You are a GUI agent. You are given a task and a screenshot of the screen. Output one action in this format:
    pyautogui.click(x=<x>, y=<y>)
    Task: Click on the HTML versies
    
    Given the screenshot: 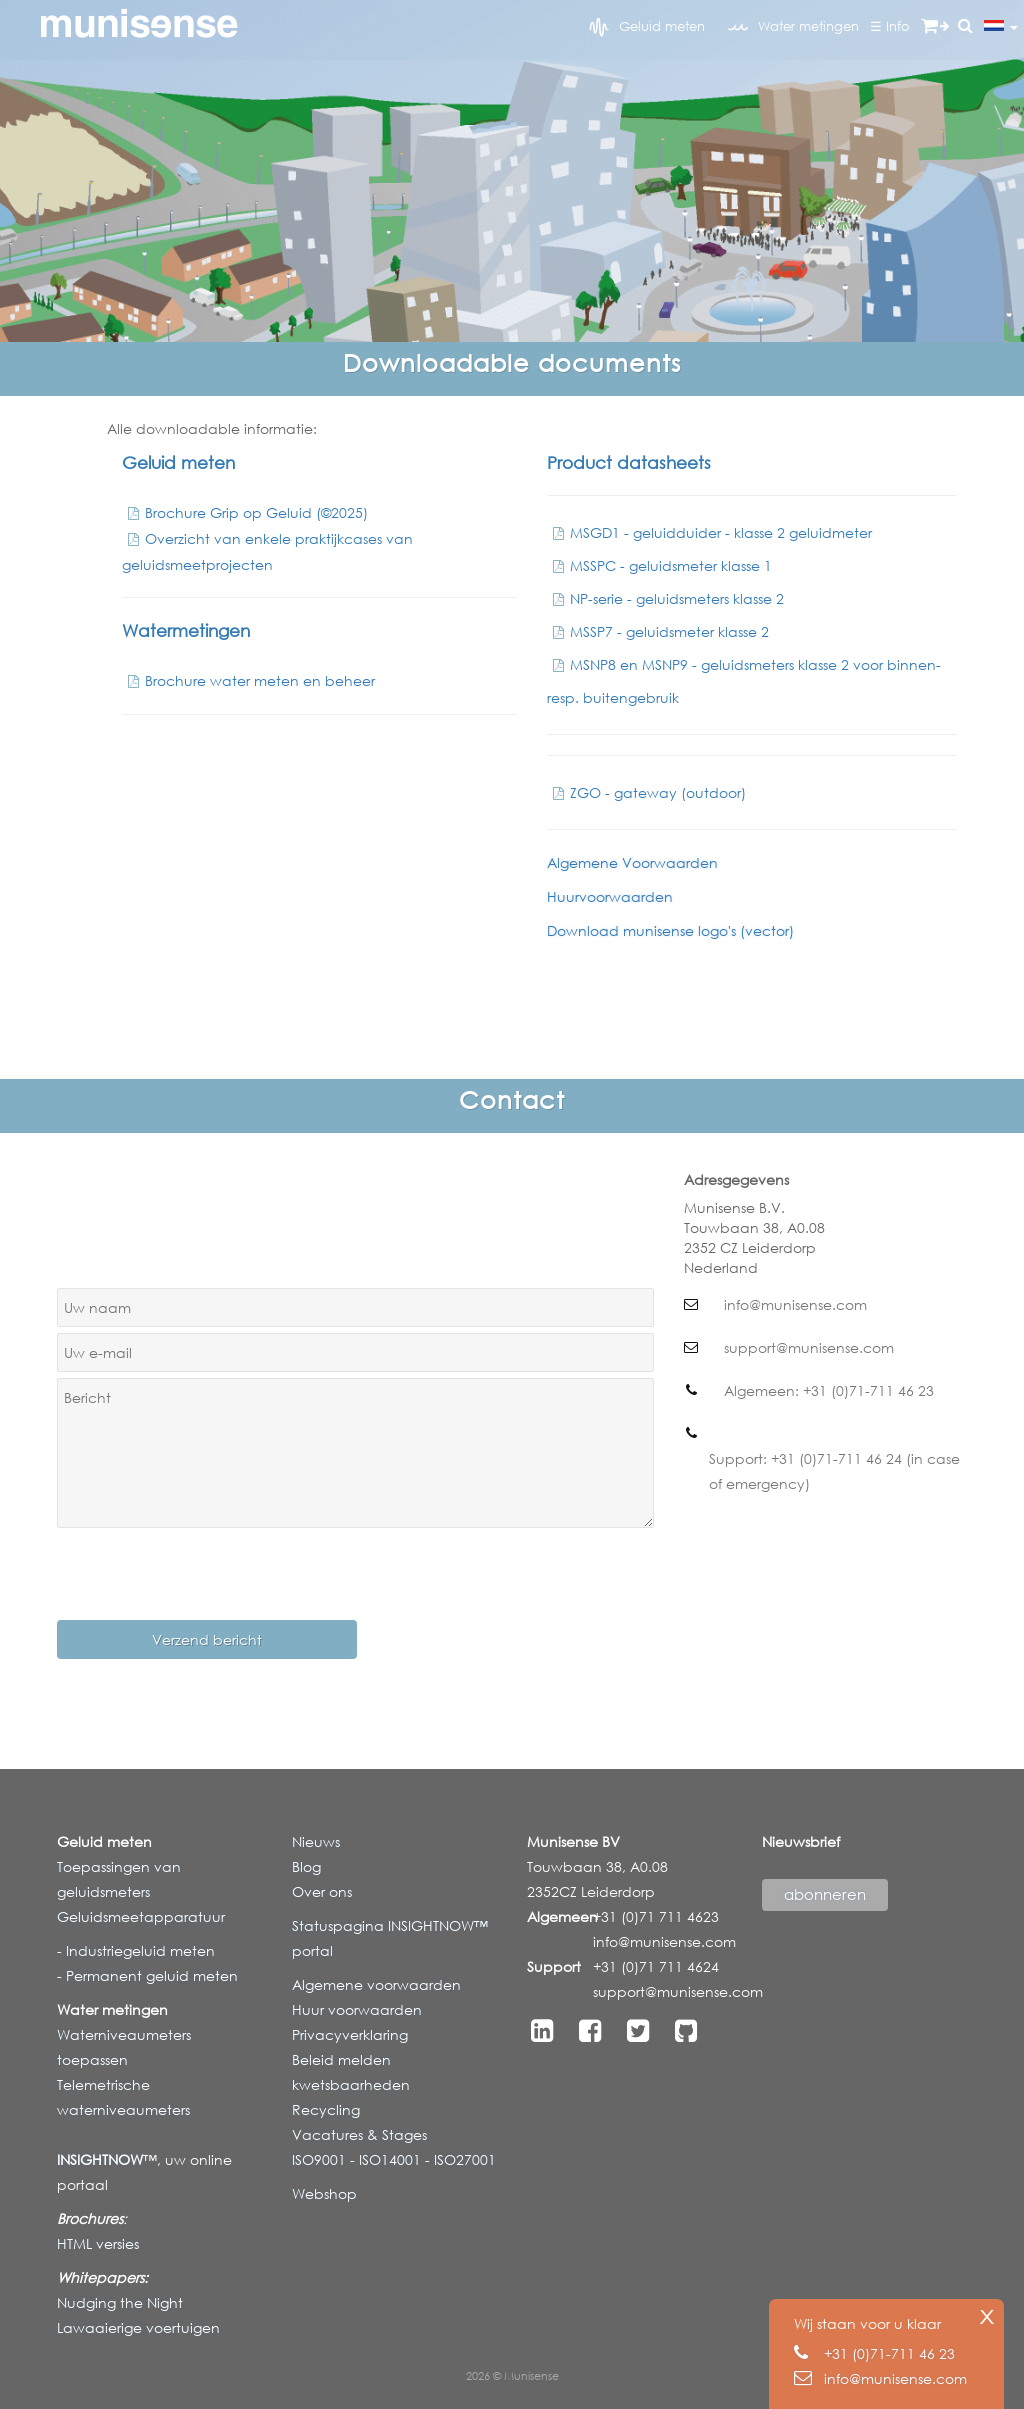 What is the action you would take?
    pyautogui.click(x=98, y=2243)
    